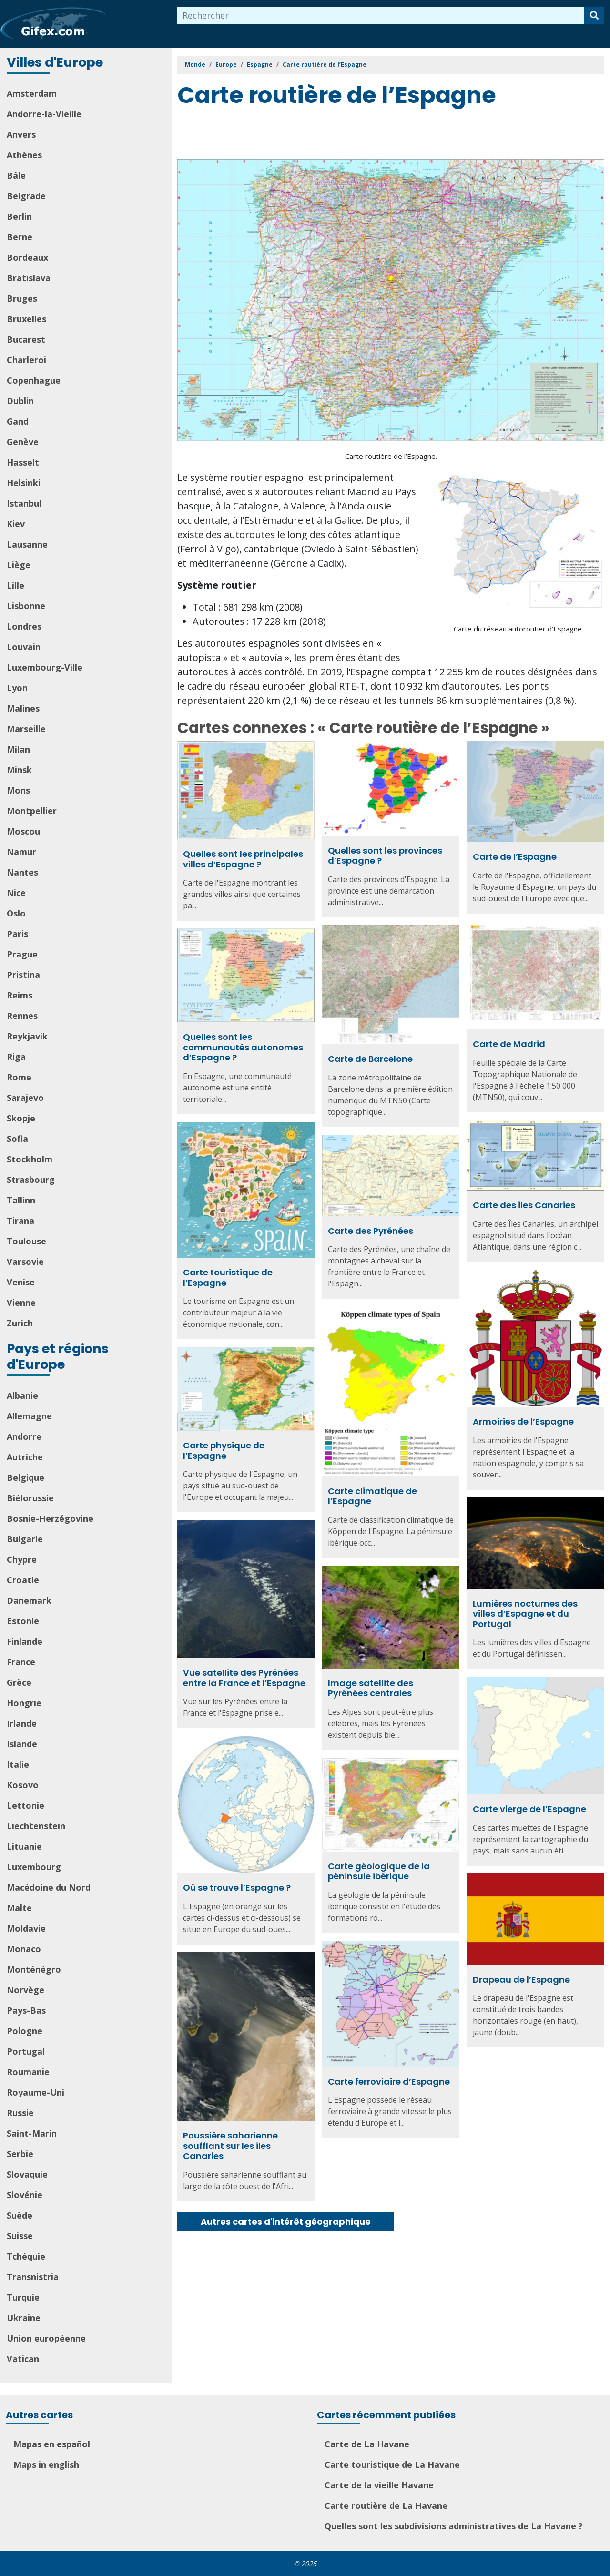 This screenshot has width=610, height=2576. Describe the element at coordinates (26, 319) in the screenshot. I see `Bruxelles` at that location.